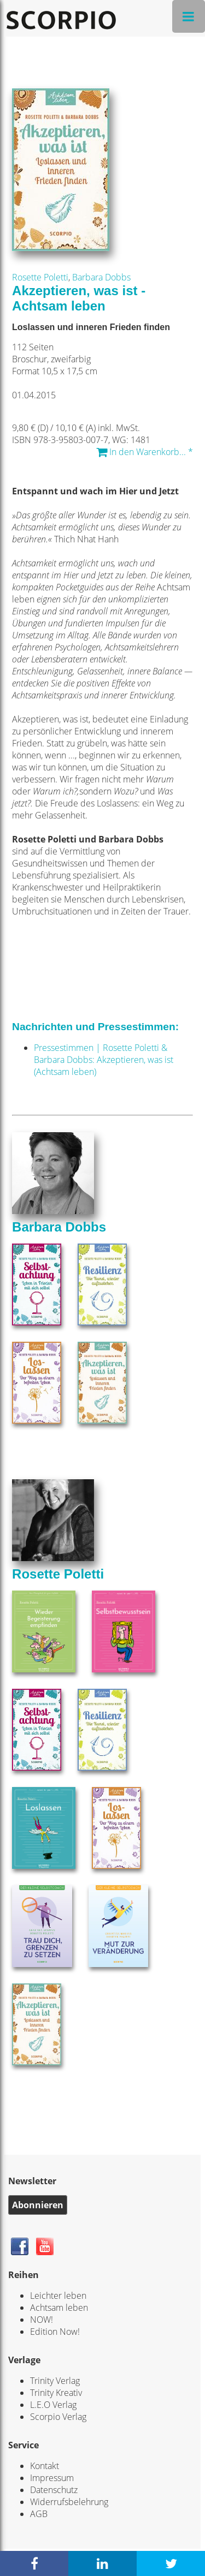  Describe the element at coordinates (101, 277) in the screenshot. I see `Barbara Dobbs` at that location.